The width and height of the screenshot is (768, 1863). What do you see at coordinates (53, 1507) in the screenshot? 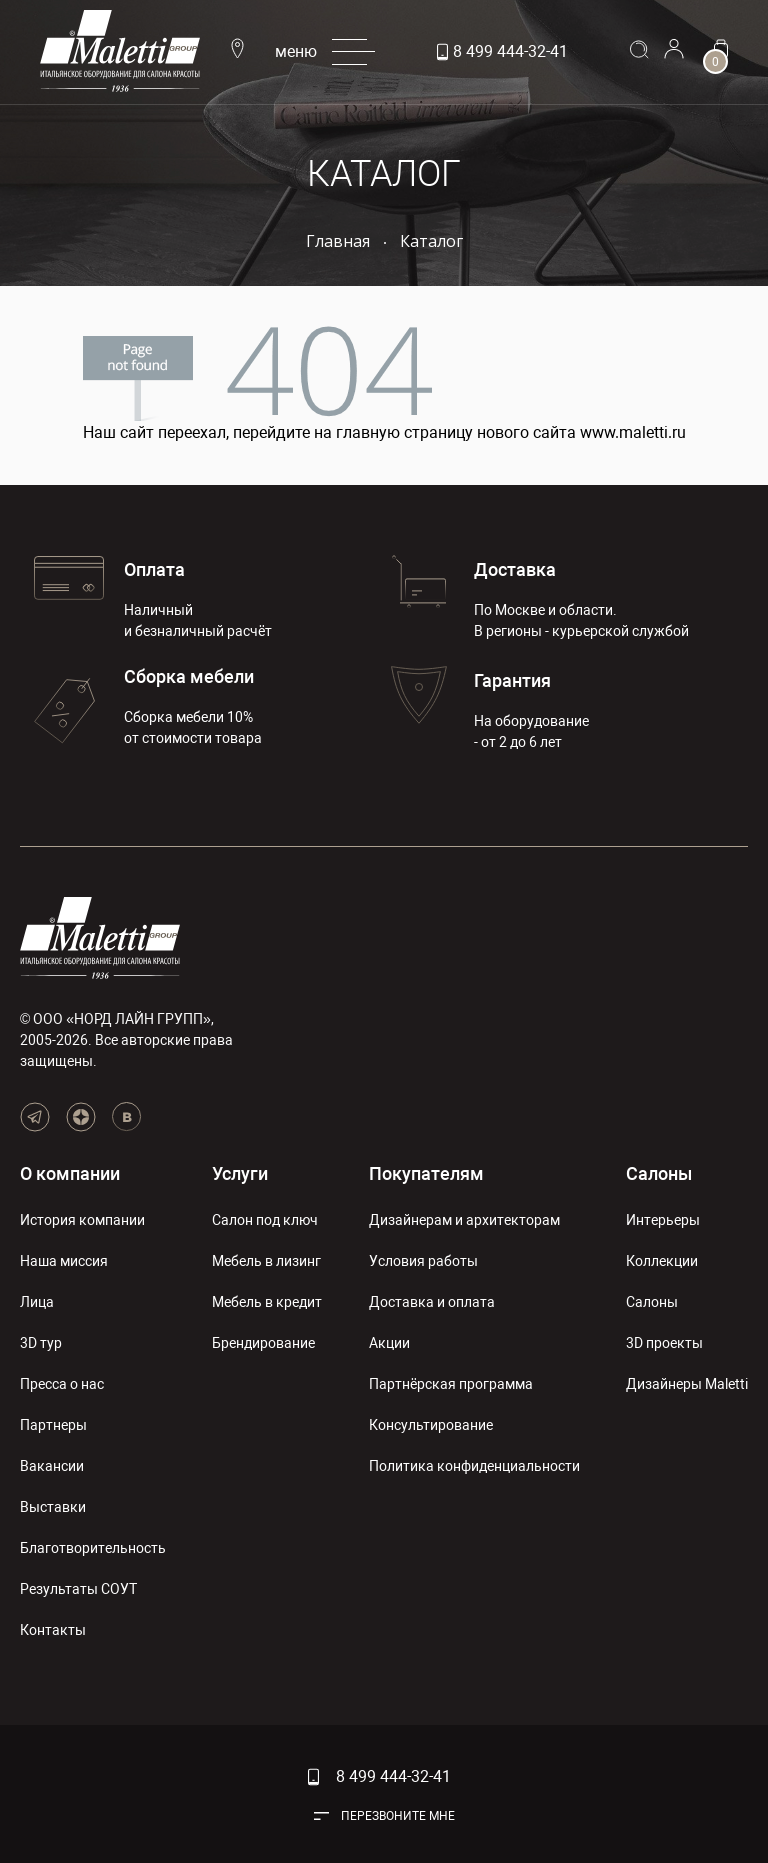
I see `Выставки` at bounding box center [53, 1507].